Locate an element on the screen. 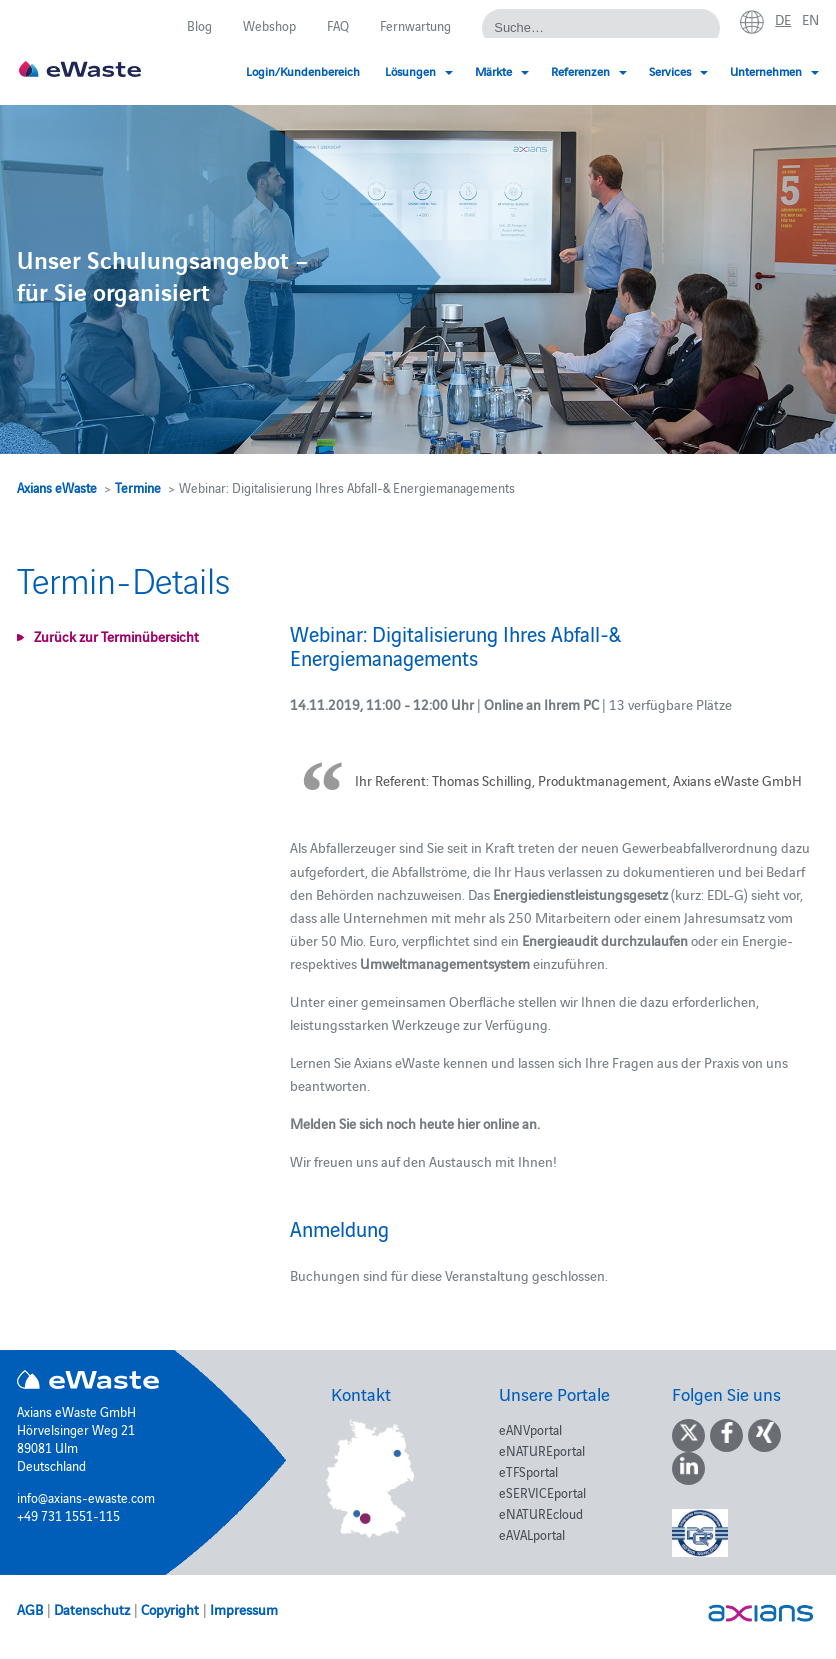 The width and height of the screenshot is (836, 1659). Copyright is located at coordinates (170, 1609).